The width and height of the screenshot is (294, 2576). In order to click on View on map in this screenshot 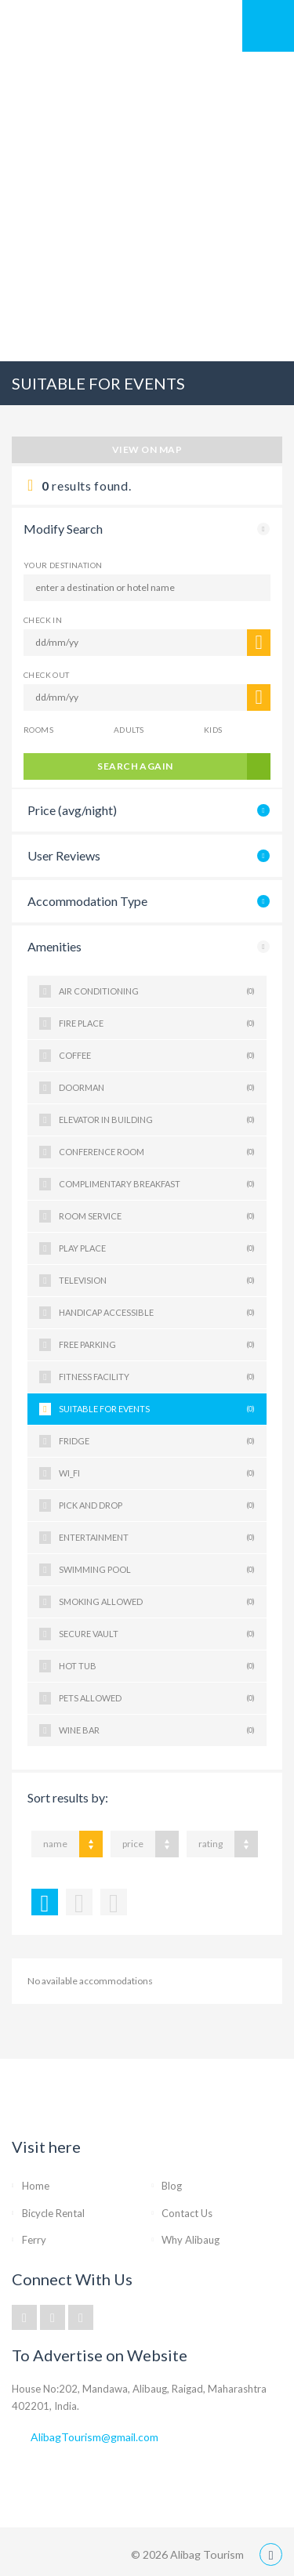, I will do `click(147, 449)`.